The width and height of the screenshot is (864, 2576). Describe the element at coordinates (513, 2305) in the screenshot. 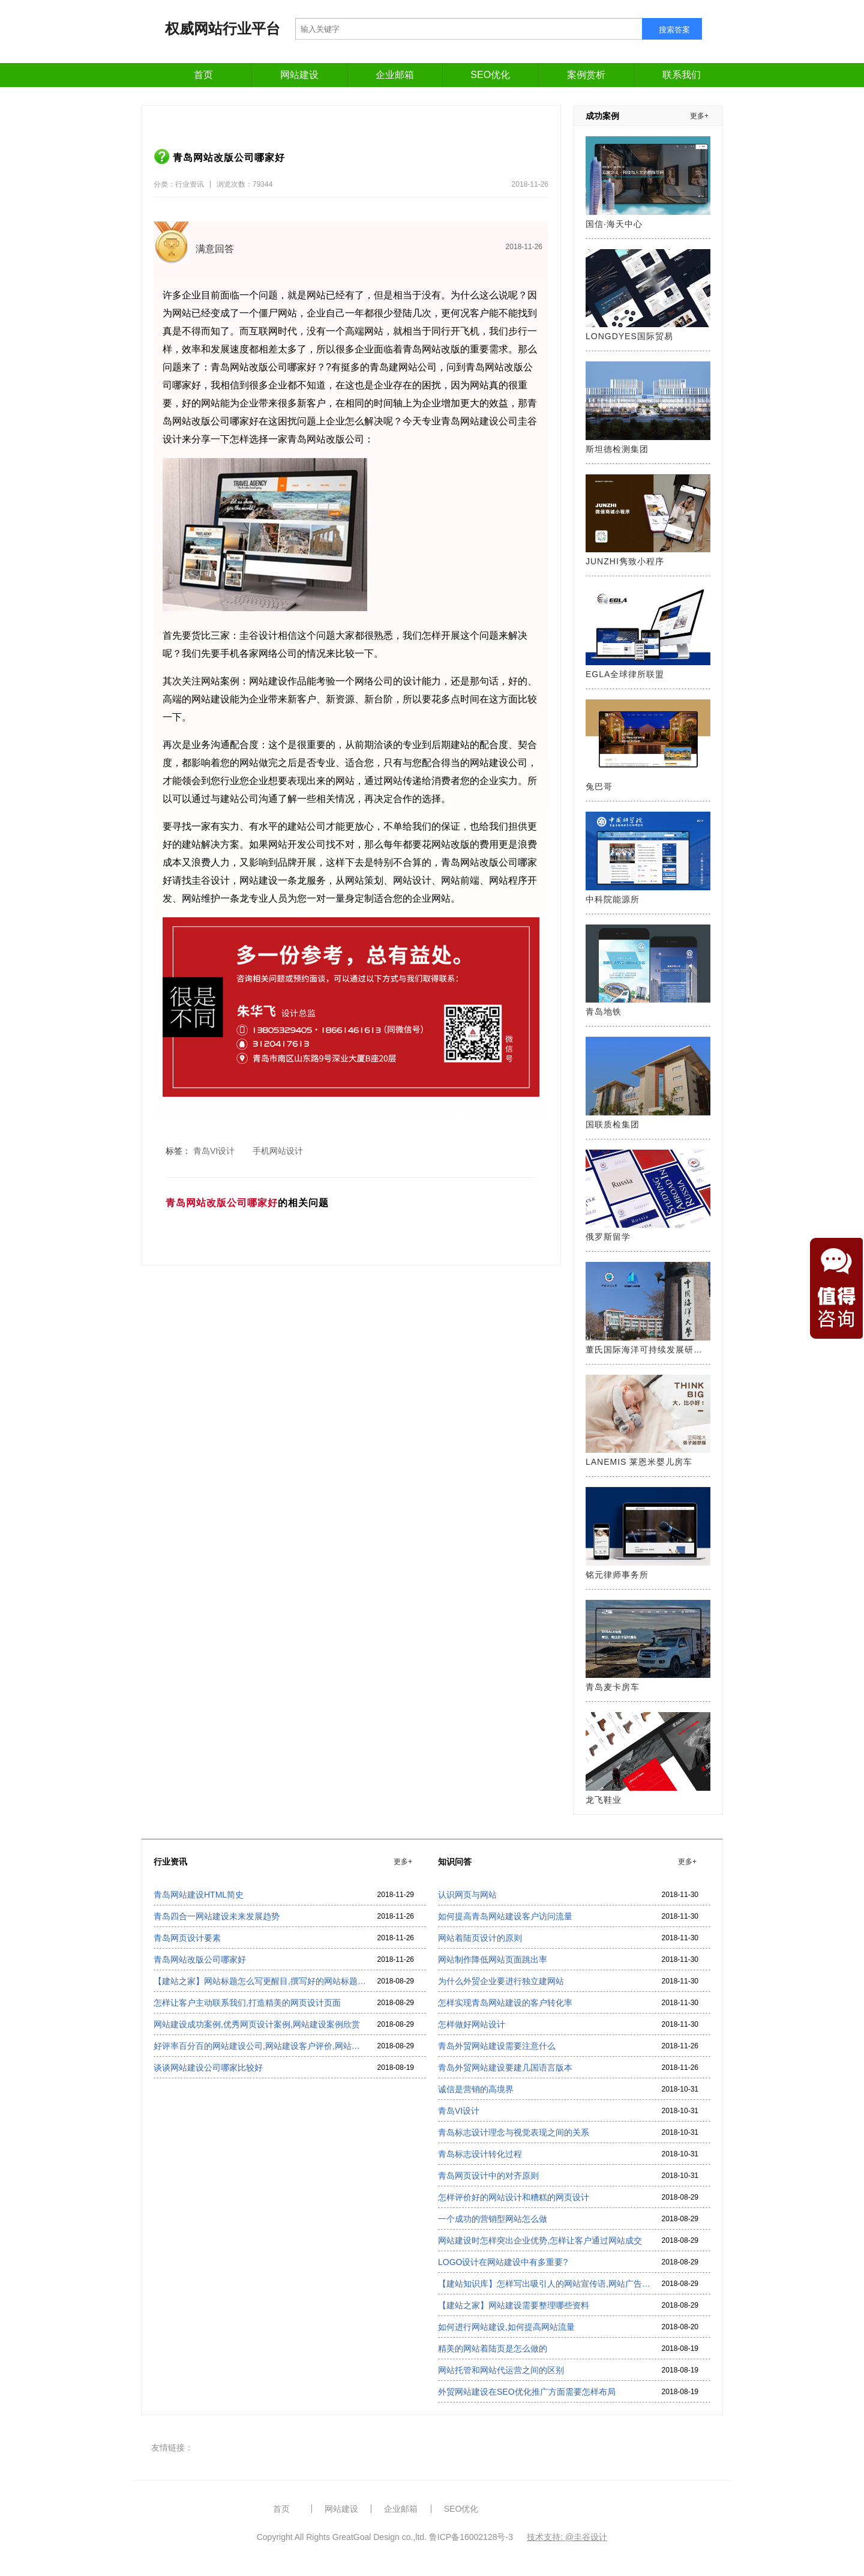

I see `【建站之家】网站建设需要整理哪些资料` at that location.